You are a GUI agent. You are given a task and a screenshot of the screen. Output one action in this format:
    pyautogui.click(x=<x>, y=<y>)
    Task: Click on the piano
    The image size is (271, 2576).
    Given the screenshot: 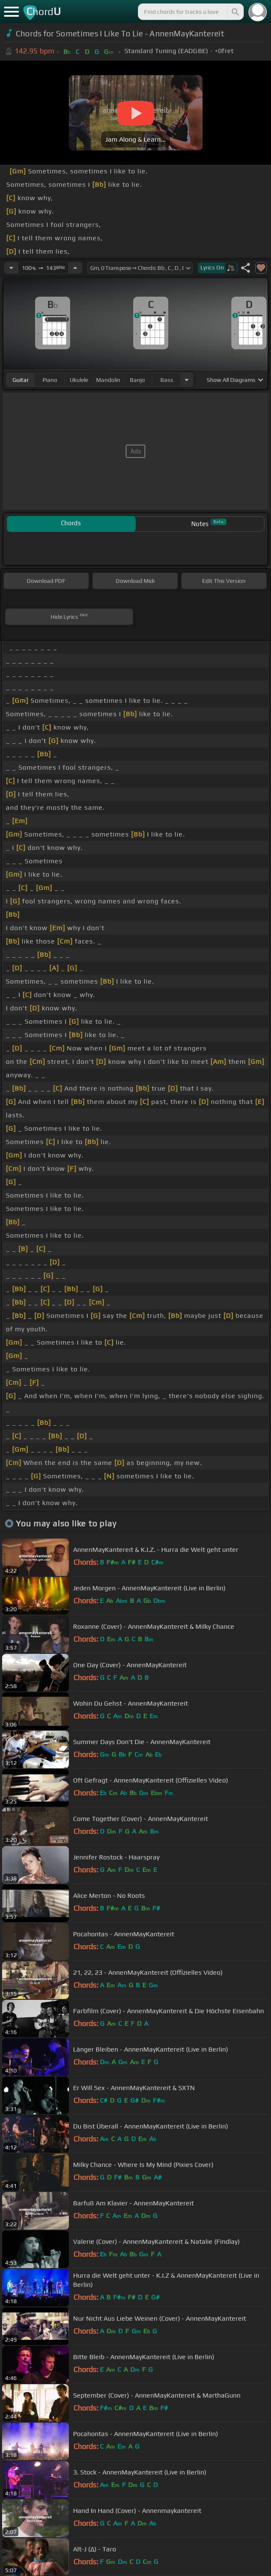 What is the action you would take?
    pyautogui.click(x=50, y=379)
    